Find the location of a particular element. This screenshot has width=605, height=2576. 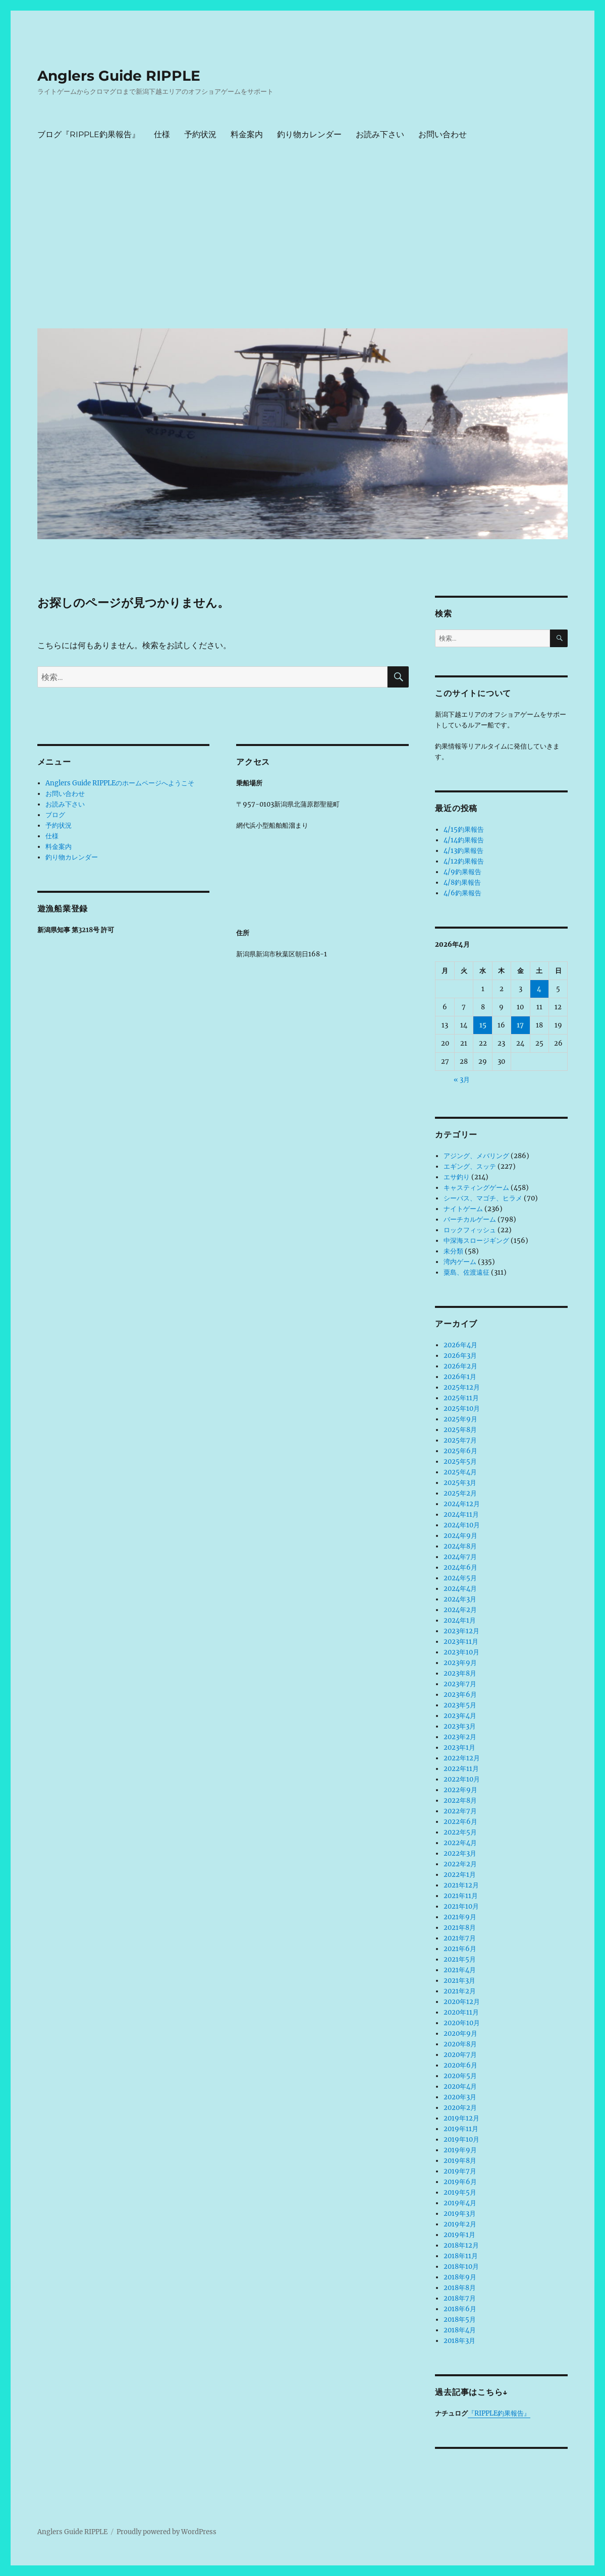

2023年11月 is located at coordinates (461, 1641).